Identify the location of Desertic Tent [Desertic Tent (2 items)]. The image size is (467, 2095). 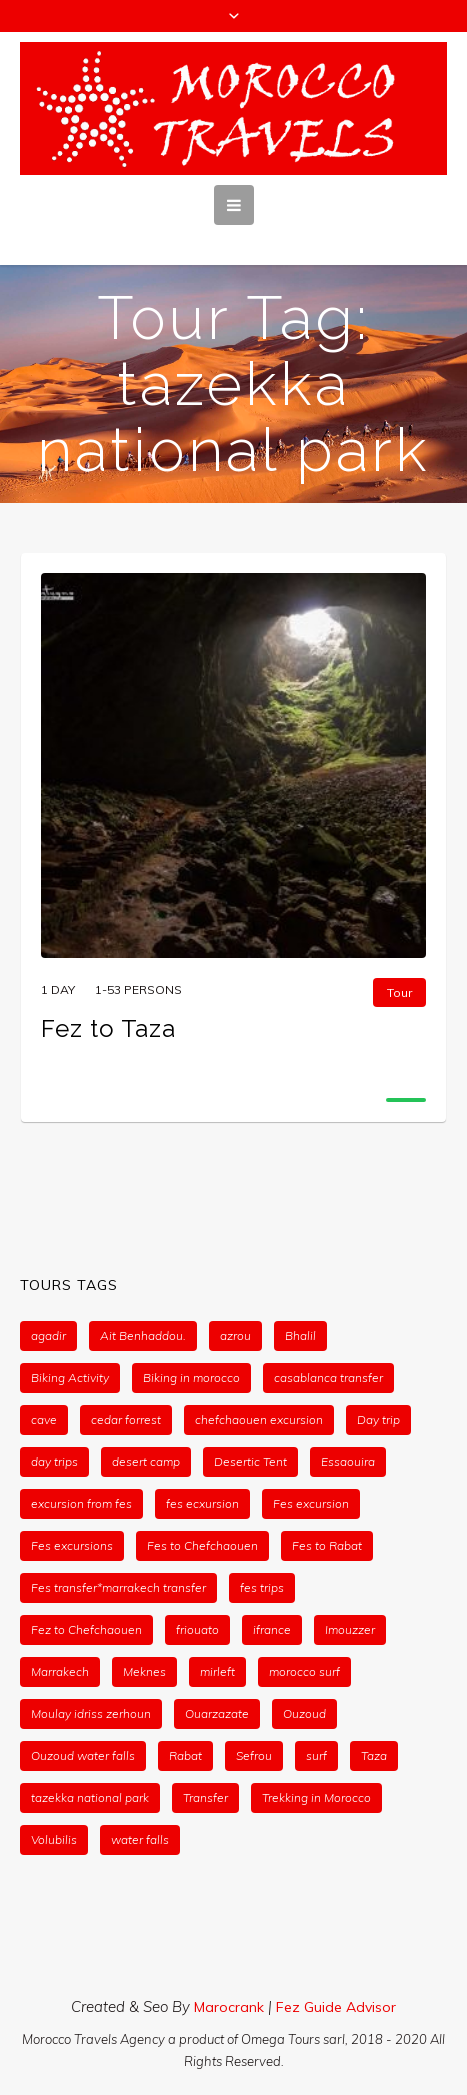
(250, 1461).